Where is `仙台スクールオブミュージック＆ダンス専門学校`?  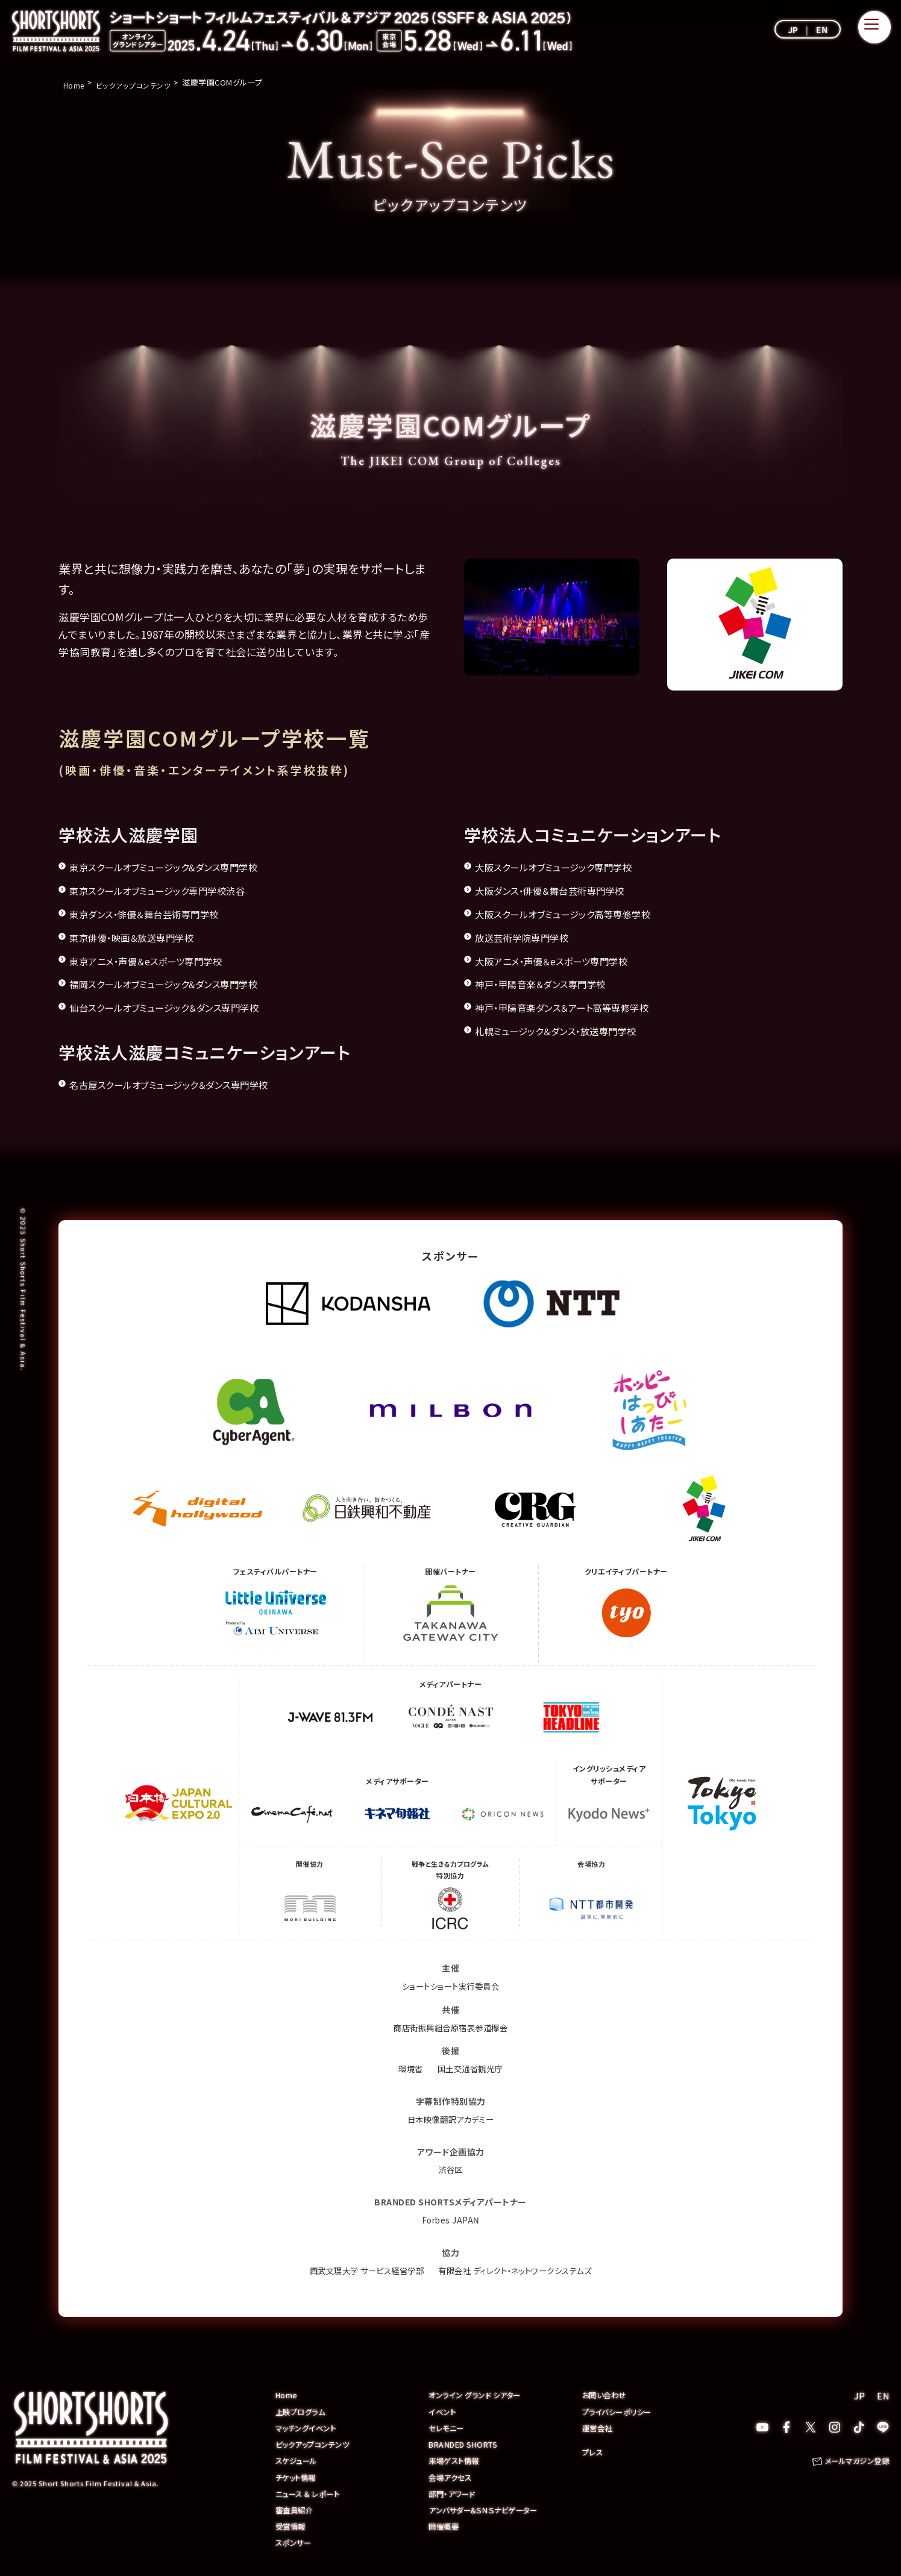 仙台スクールオブミュージック＆ダンス専門学校 is located at coordinates (176, 1007).